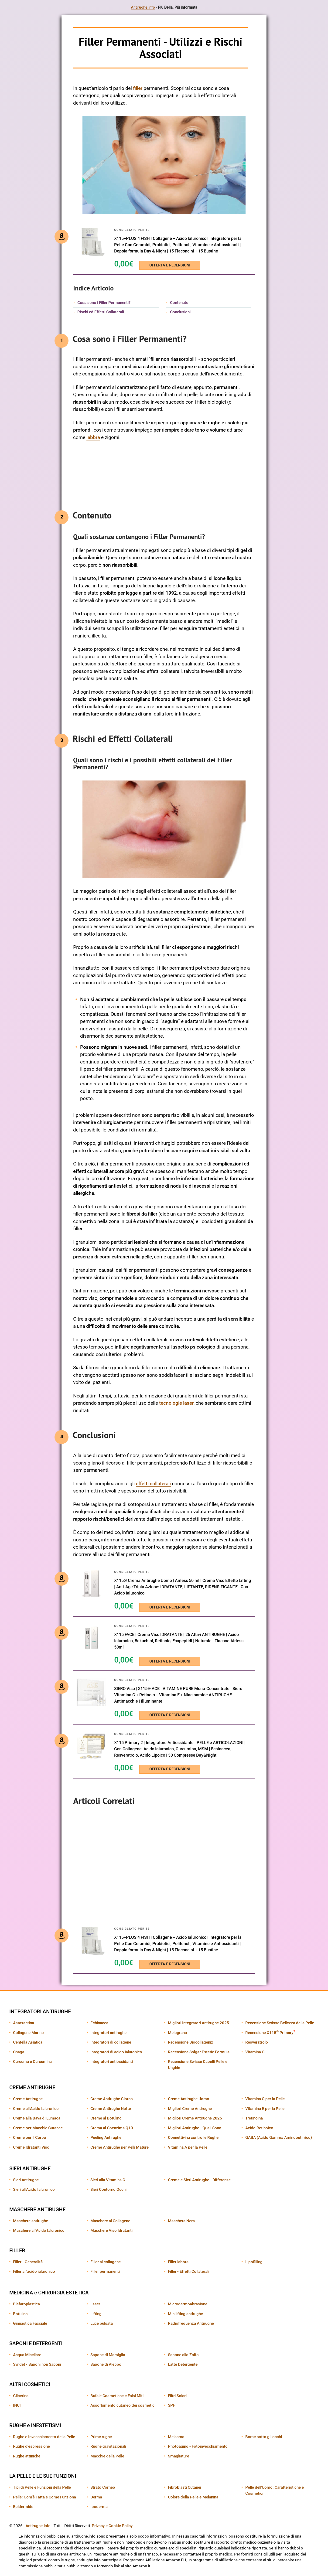  What do you see at coordinates (153, 1483) in the screenshot?
I see `effetti collaterali` at bounding box center [153, 1483].